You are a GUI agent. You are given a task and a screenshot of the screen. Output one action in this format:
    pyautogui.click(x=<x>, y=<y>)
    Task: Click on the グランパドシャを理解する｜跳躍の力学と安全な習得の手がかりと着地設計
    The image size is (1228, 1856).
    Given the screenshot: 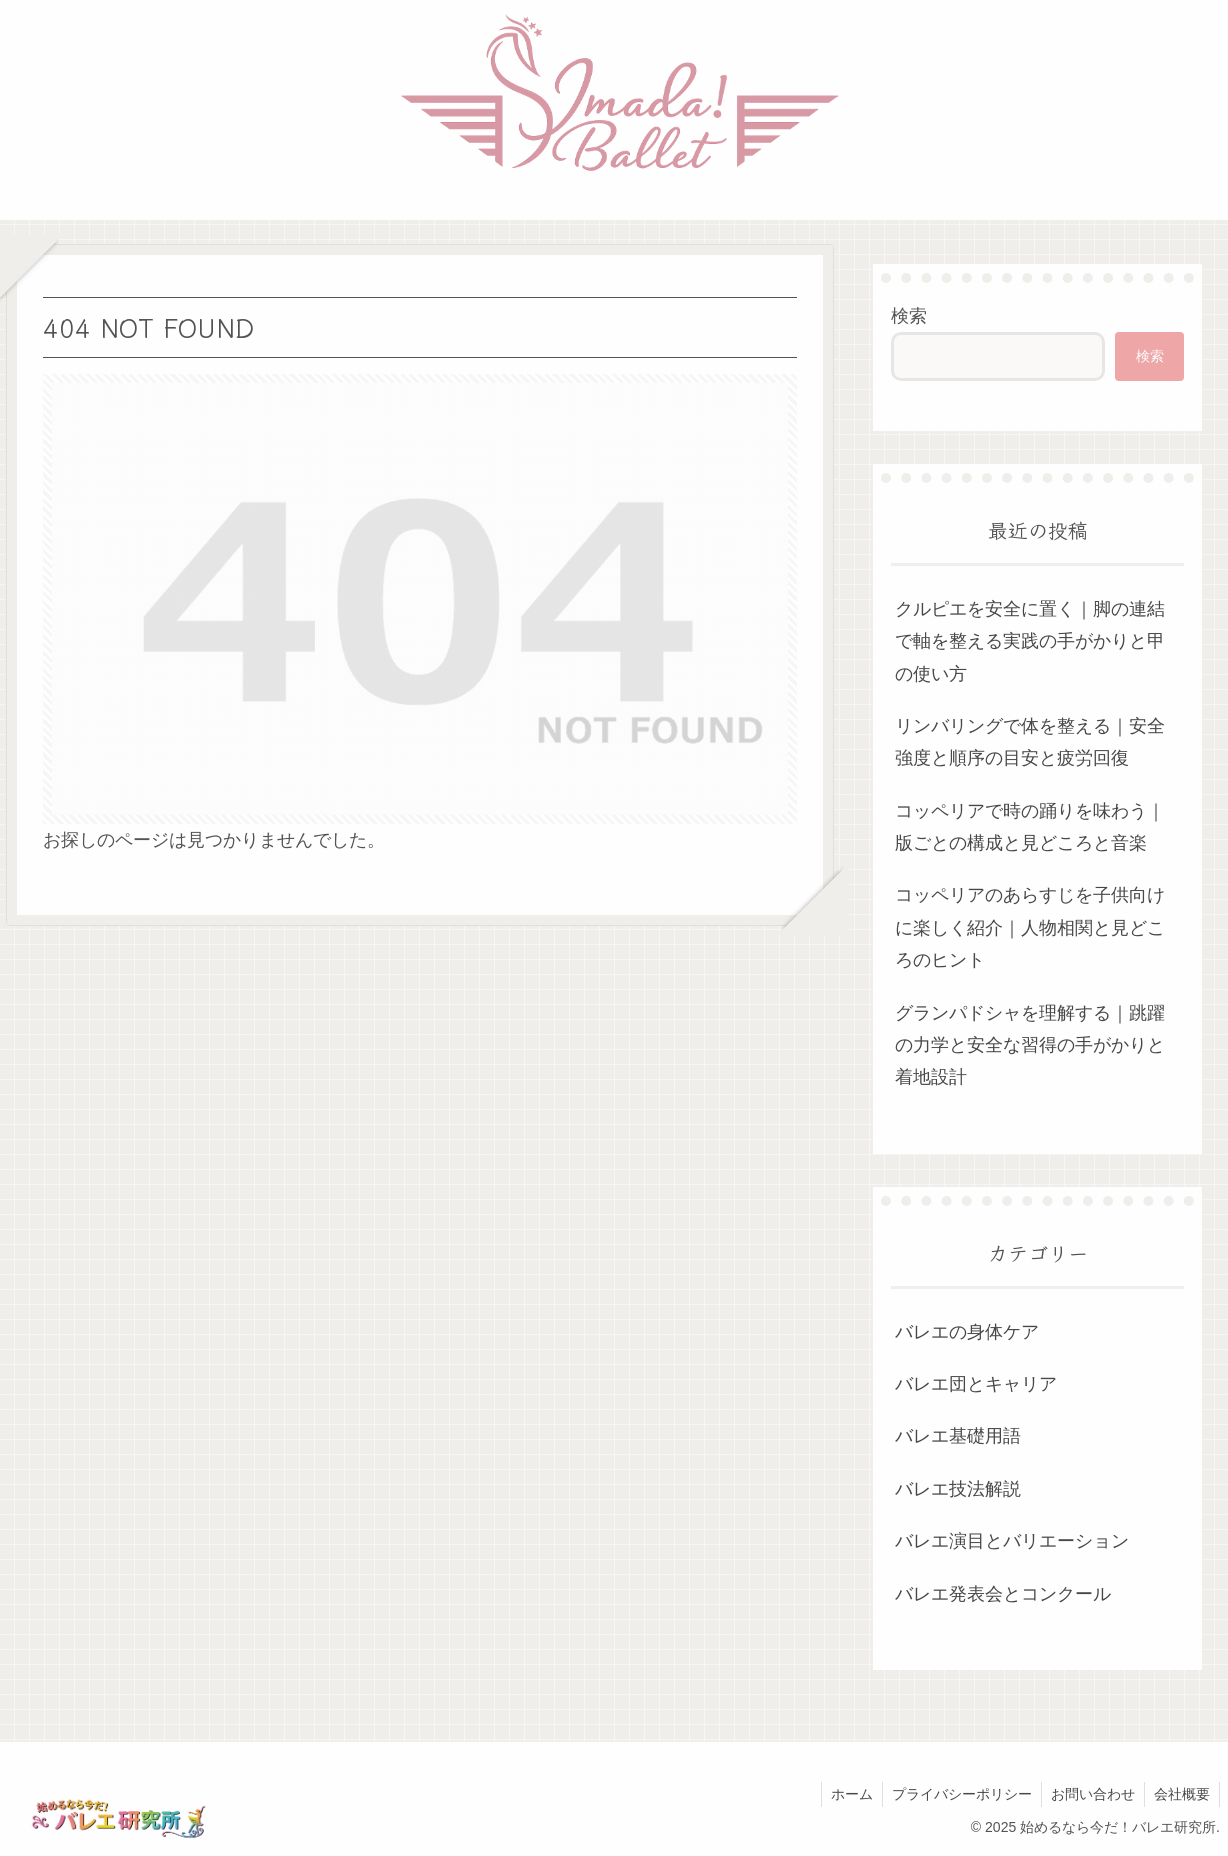 What is the action you would take?
    pyautogui.click(x=1030, y=1045)
    